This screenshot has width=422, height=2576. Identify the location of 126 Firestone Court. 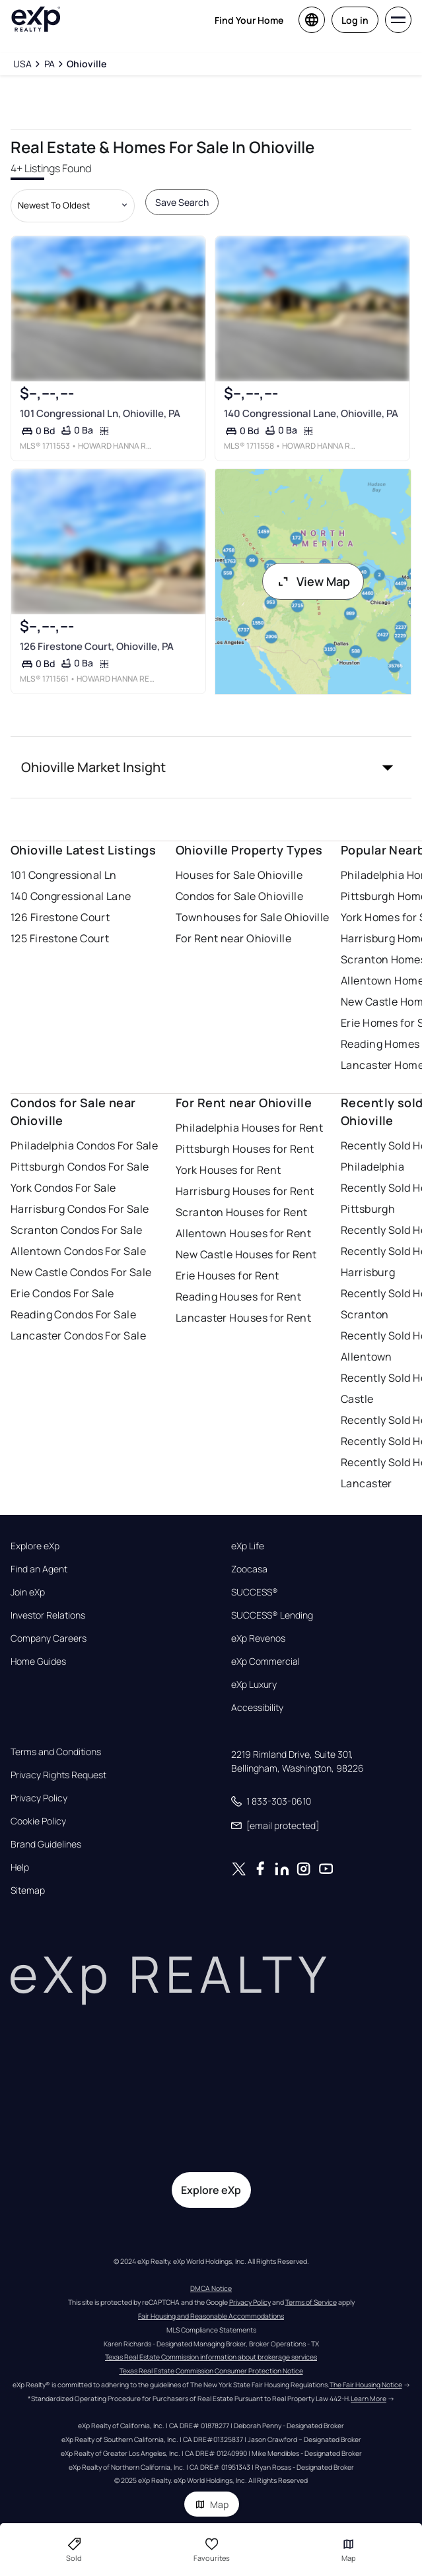
(60, 917).